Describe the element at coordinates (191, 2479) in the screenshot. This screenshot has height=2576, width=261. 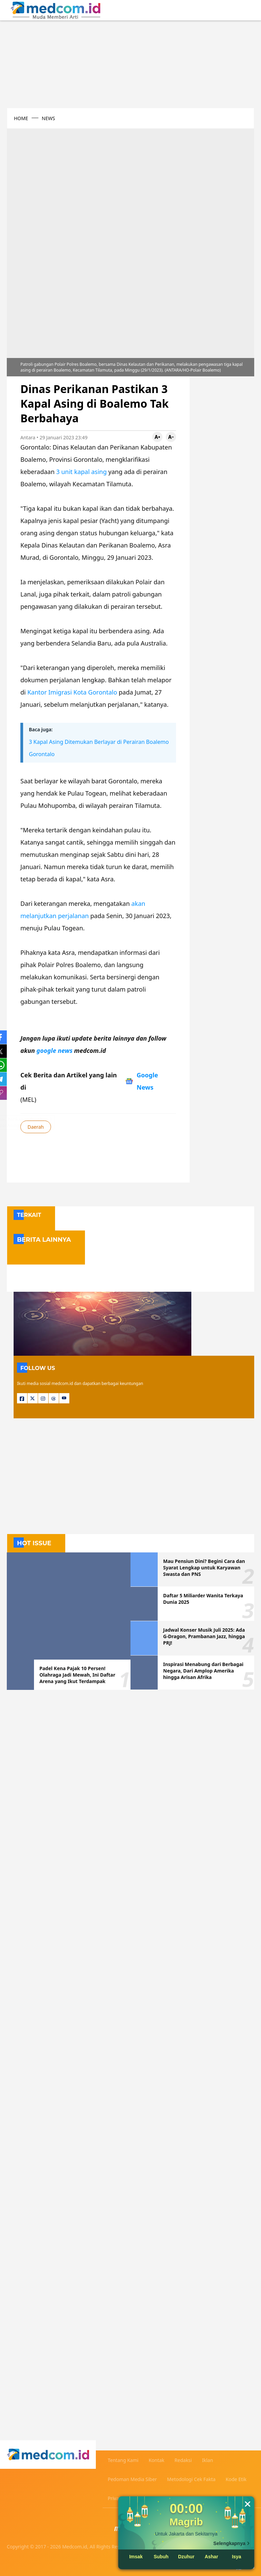
I see `Metodologi Cek Fakta` at that location.